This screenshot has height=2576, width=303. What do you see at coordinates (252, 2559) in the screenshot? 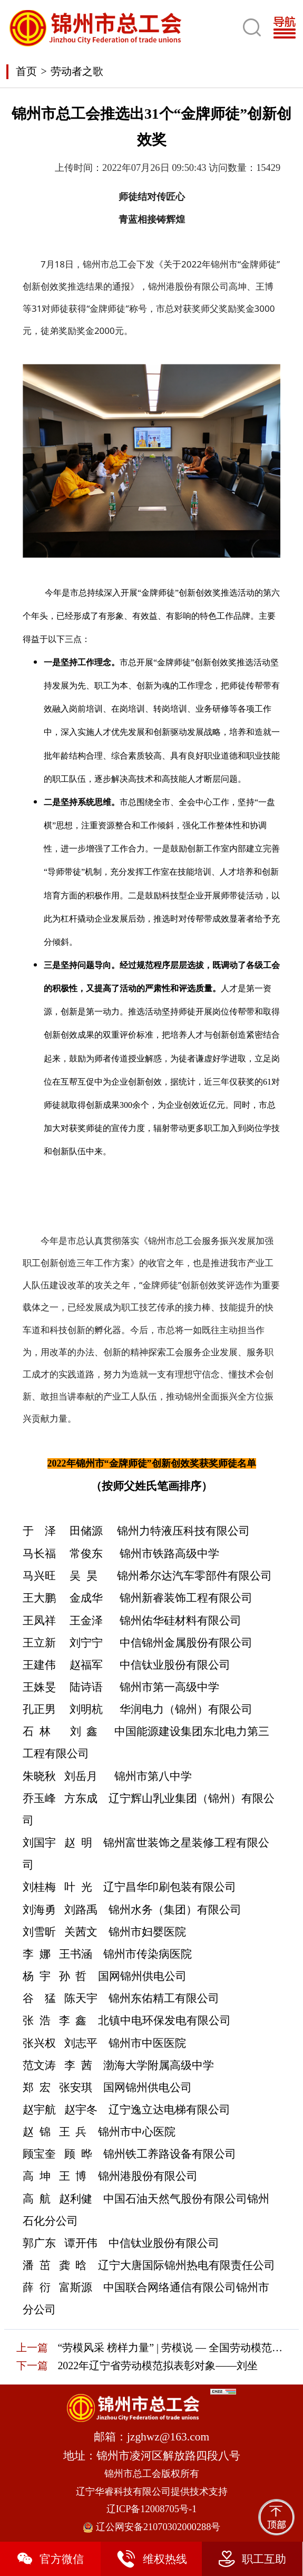
I see `职工互助` at bounding box center [252, 2559].